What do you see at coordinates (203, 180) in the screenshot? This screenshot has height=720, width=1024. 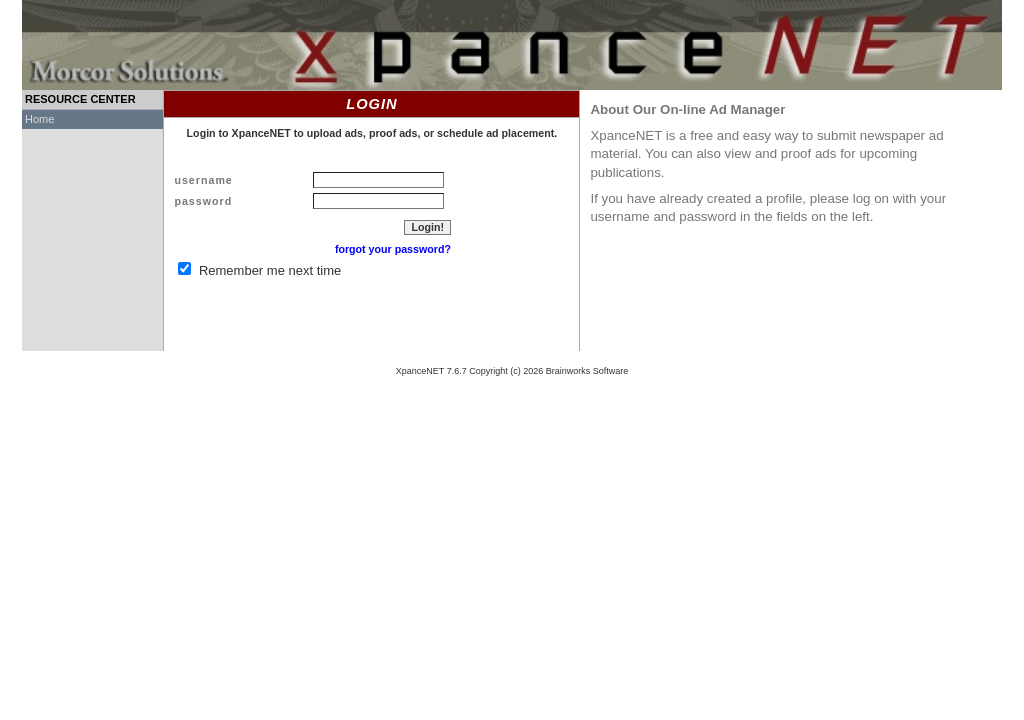 I see `username` at bounding box center [203, 180].